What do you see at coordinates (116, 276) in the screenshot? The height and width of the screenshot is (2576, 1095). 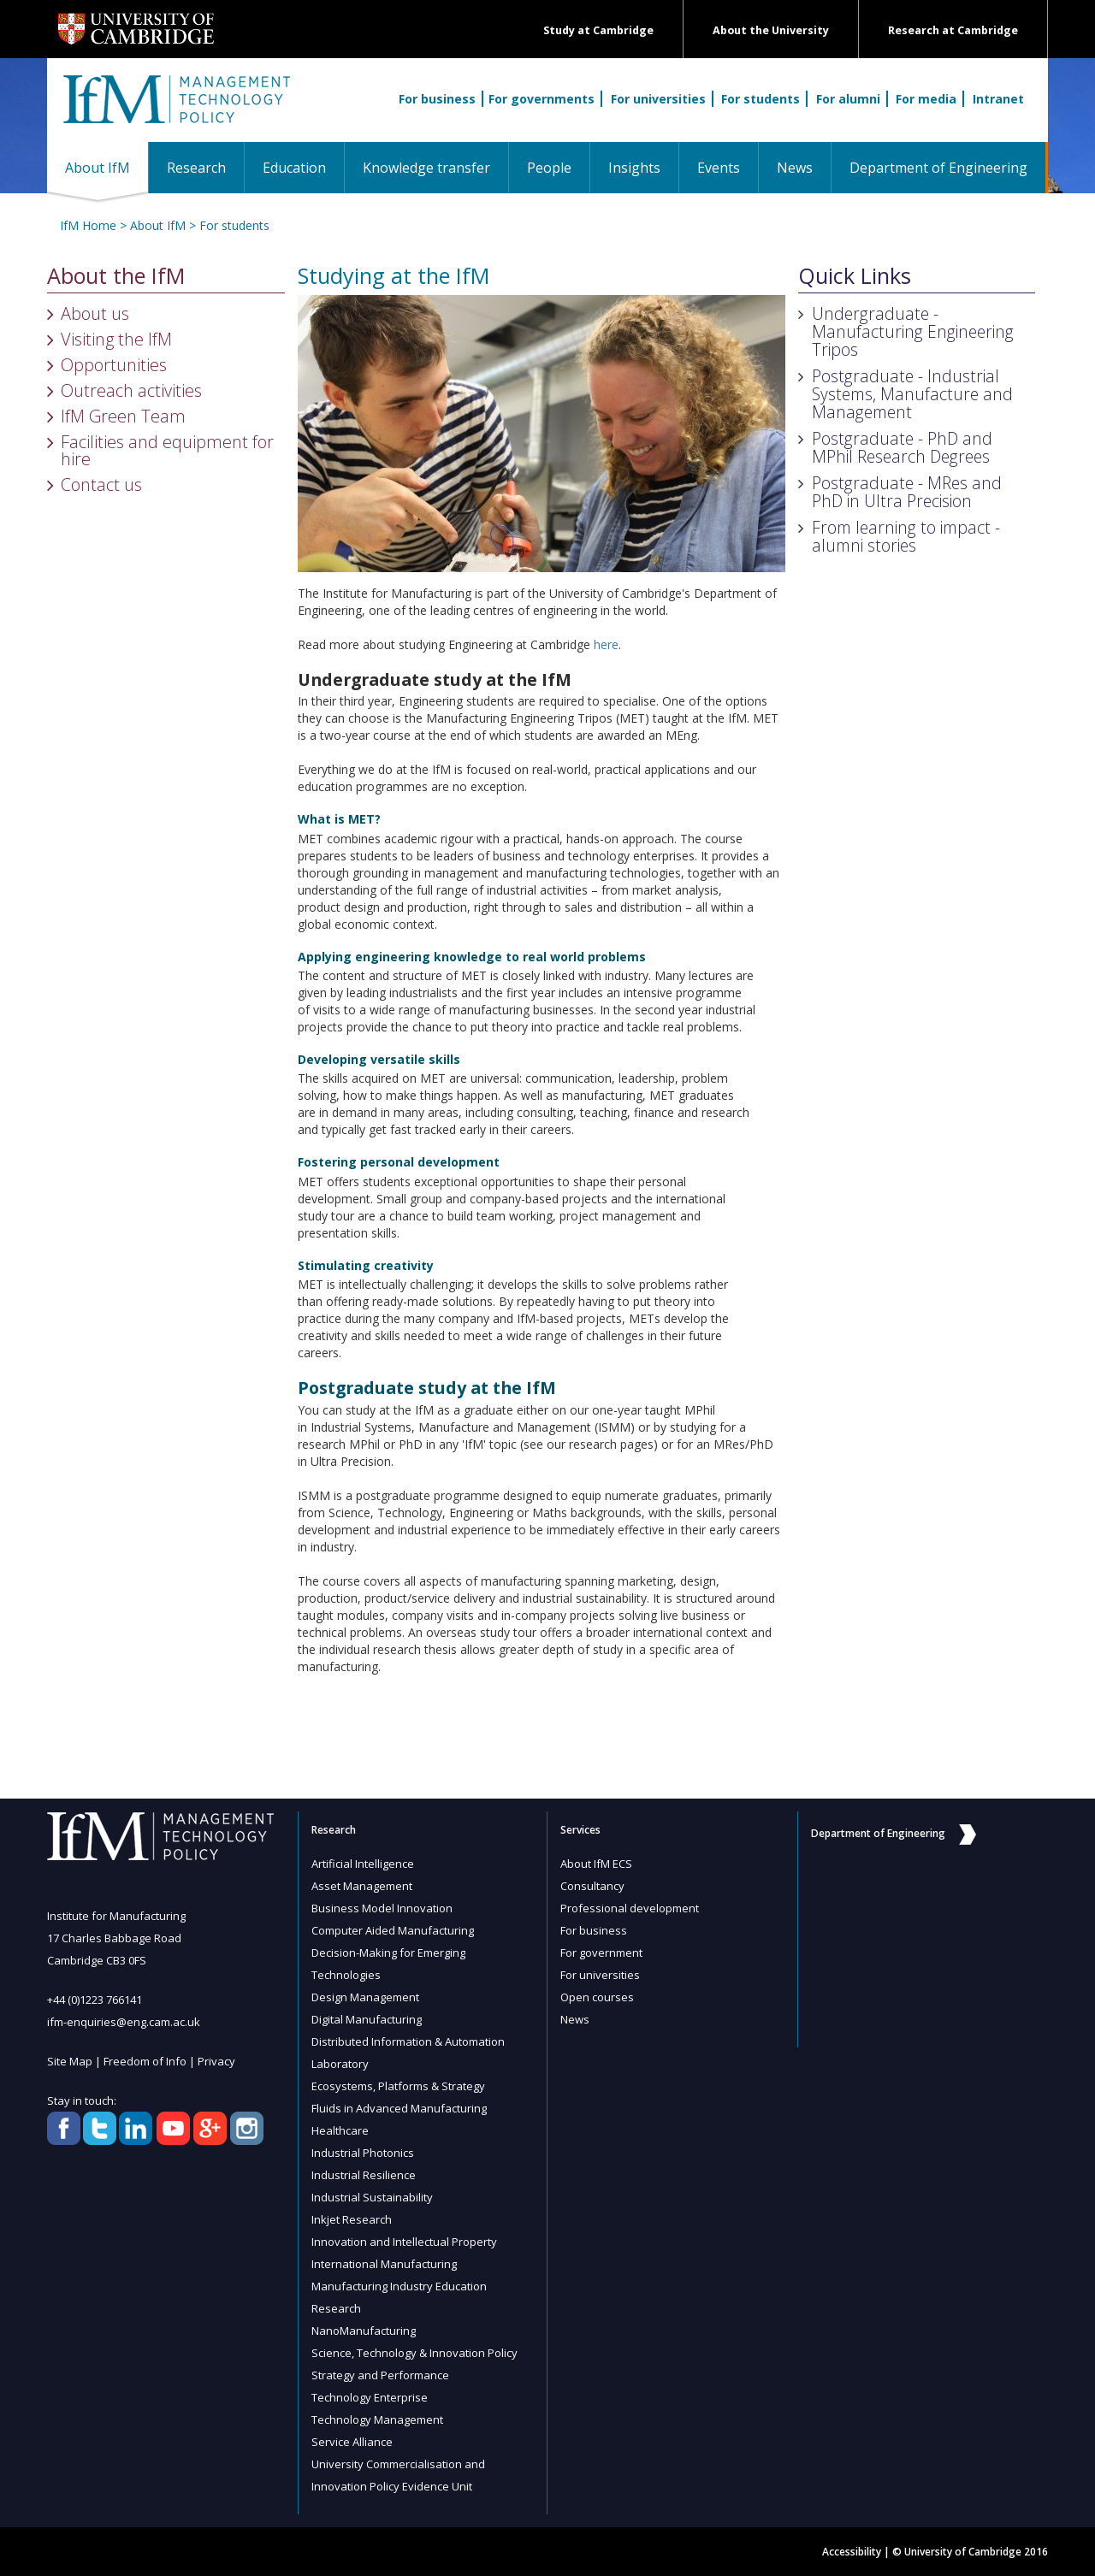 I see `About the IfM` at bounding box center [116, 276].